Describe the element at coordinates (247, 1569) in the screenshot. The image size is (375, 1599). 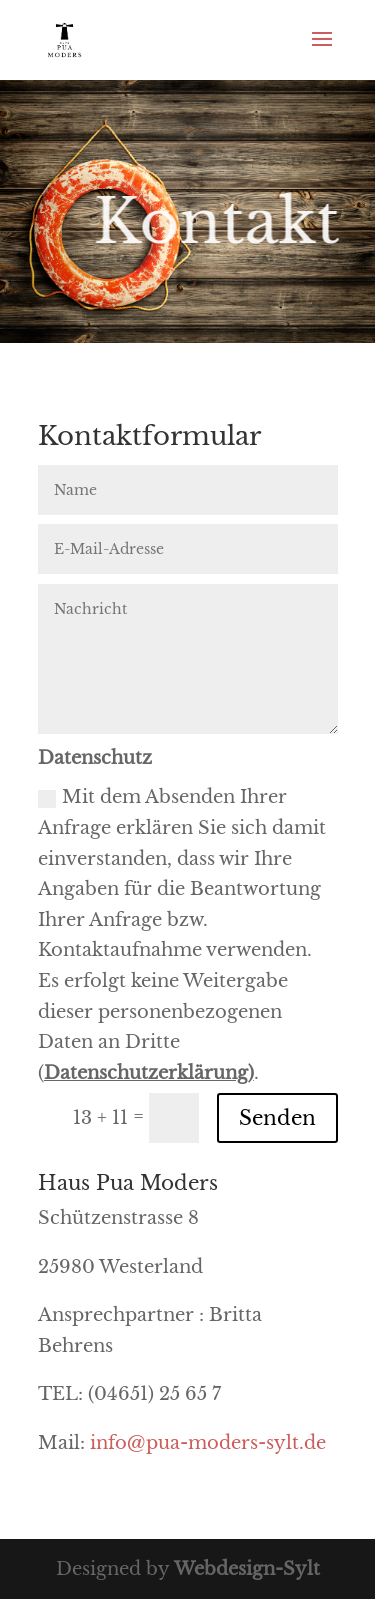
I see `Webdesign-Sylt` at that location.